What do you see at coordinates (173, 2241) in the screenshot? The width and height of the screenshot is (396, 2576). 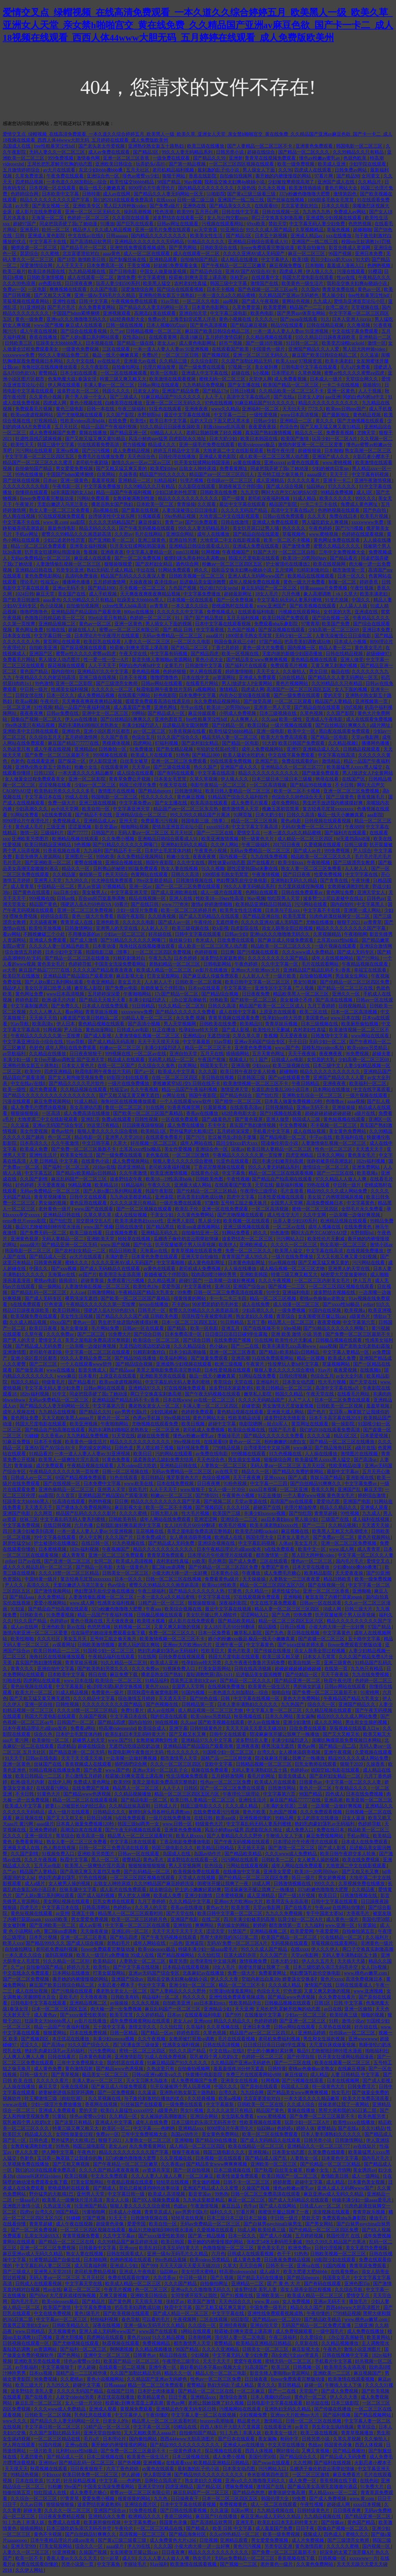 I see `欧美日韩国` at bounding box center [173, 2241].